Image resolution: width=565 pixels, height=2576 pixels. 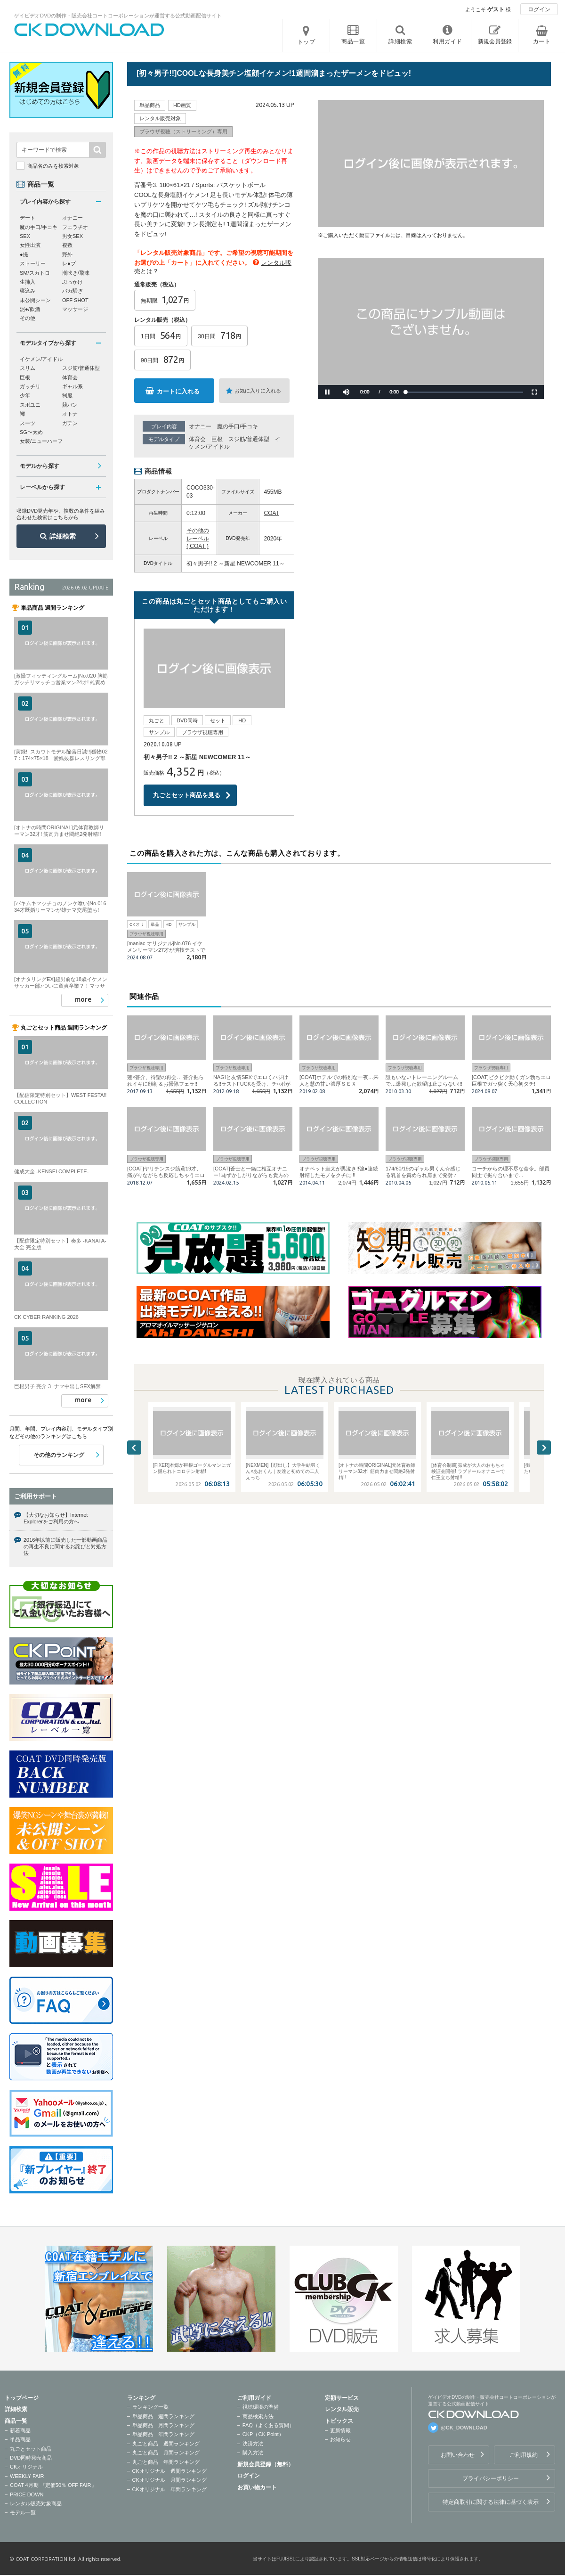 I want to click on モデル一覧, so click(x=23, y=2512).